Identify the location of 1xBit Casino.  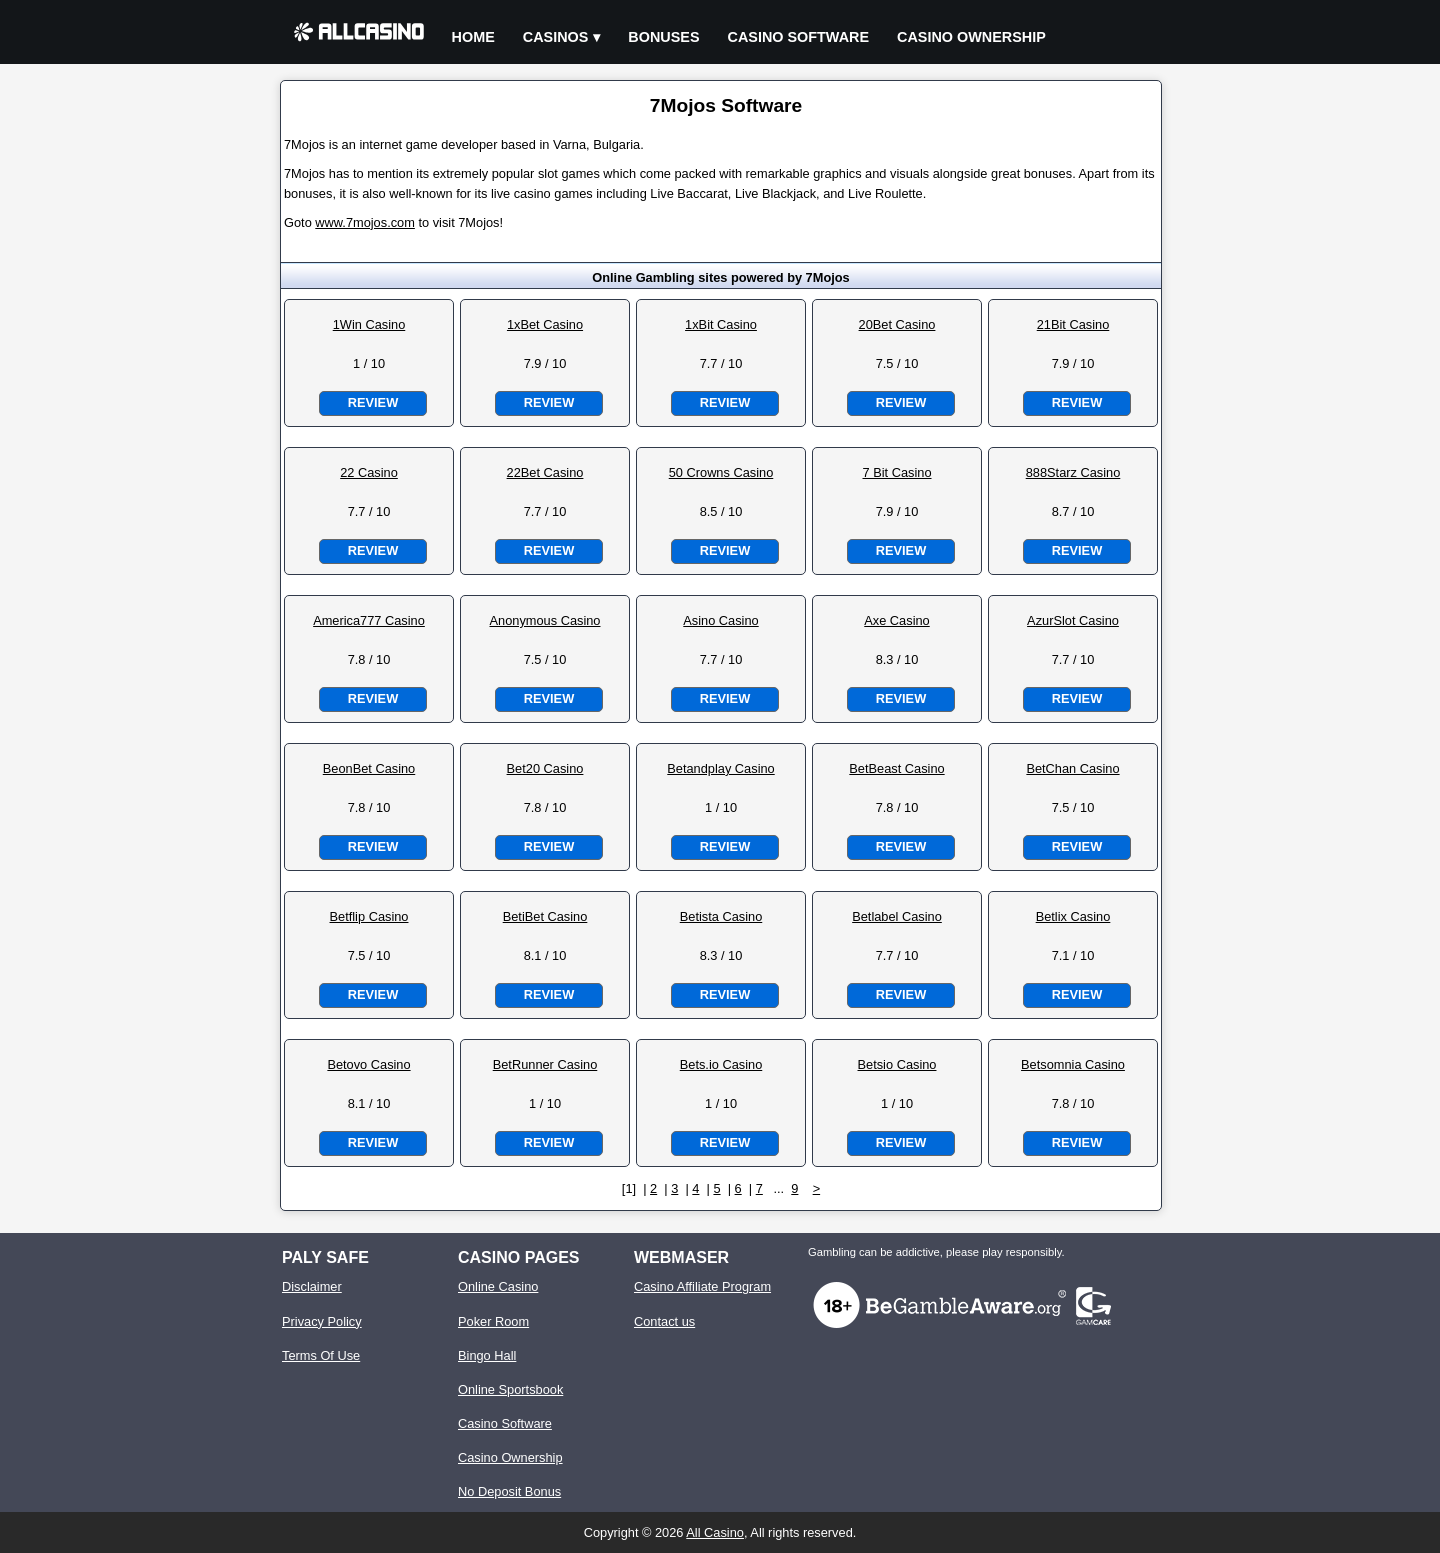
(721, 324).